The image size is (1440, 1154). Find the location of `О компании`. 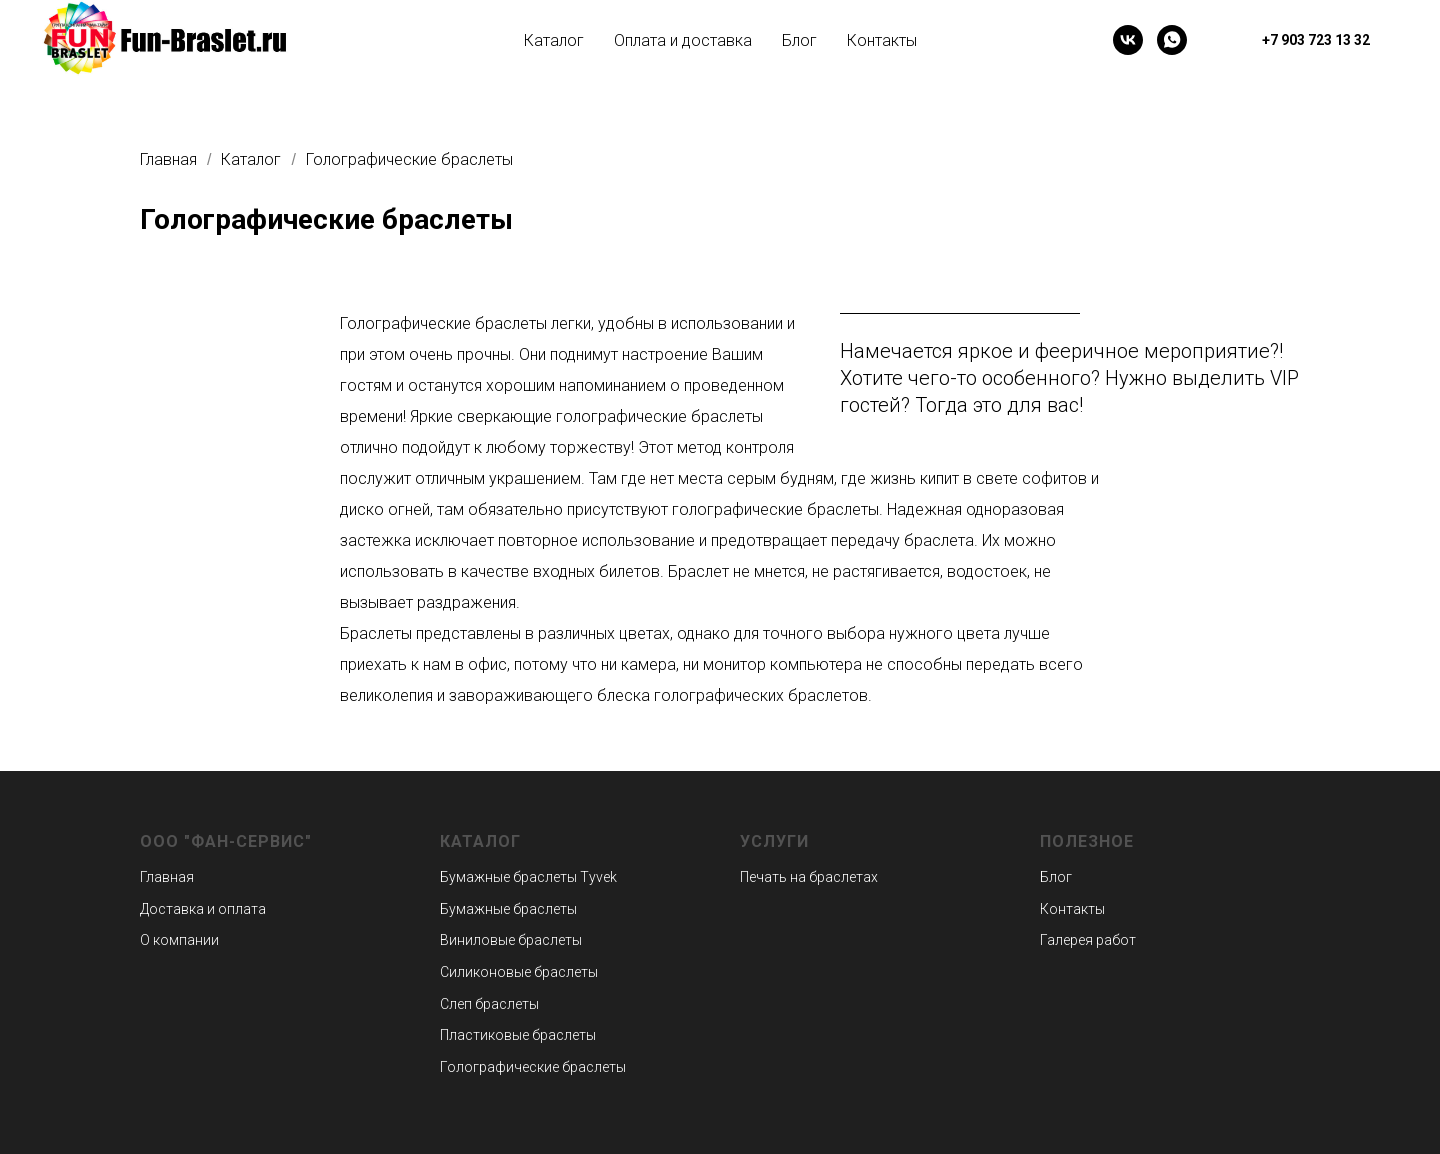

О компании is located at coordinates (179, 940).